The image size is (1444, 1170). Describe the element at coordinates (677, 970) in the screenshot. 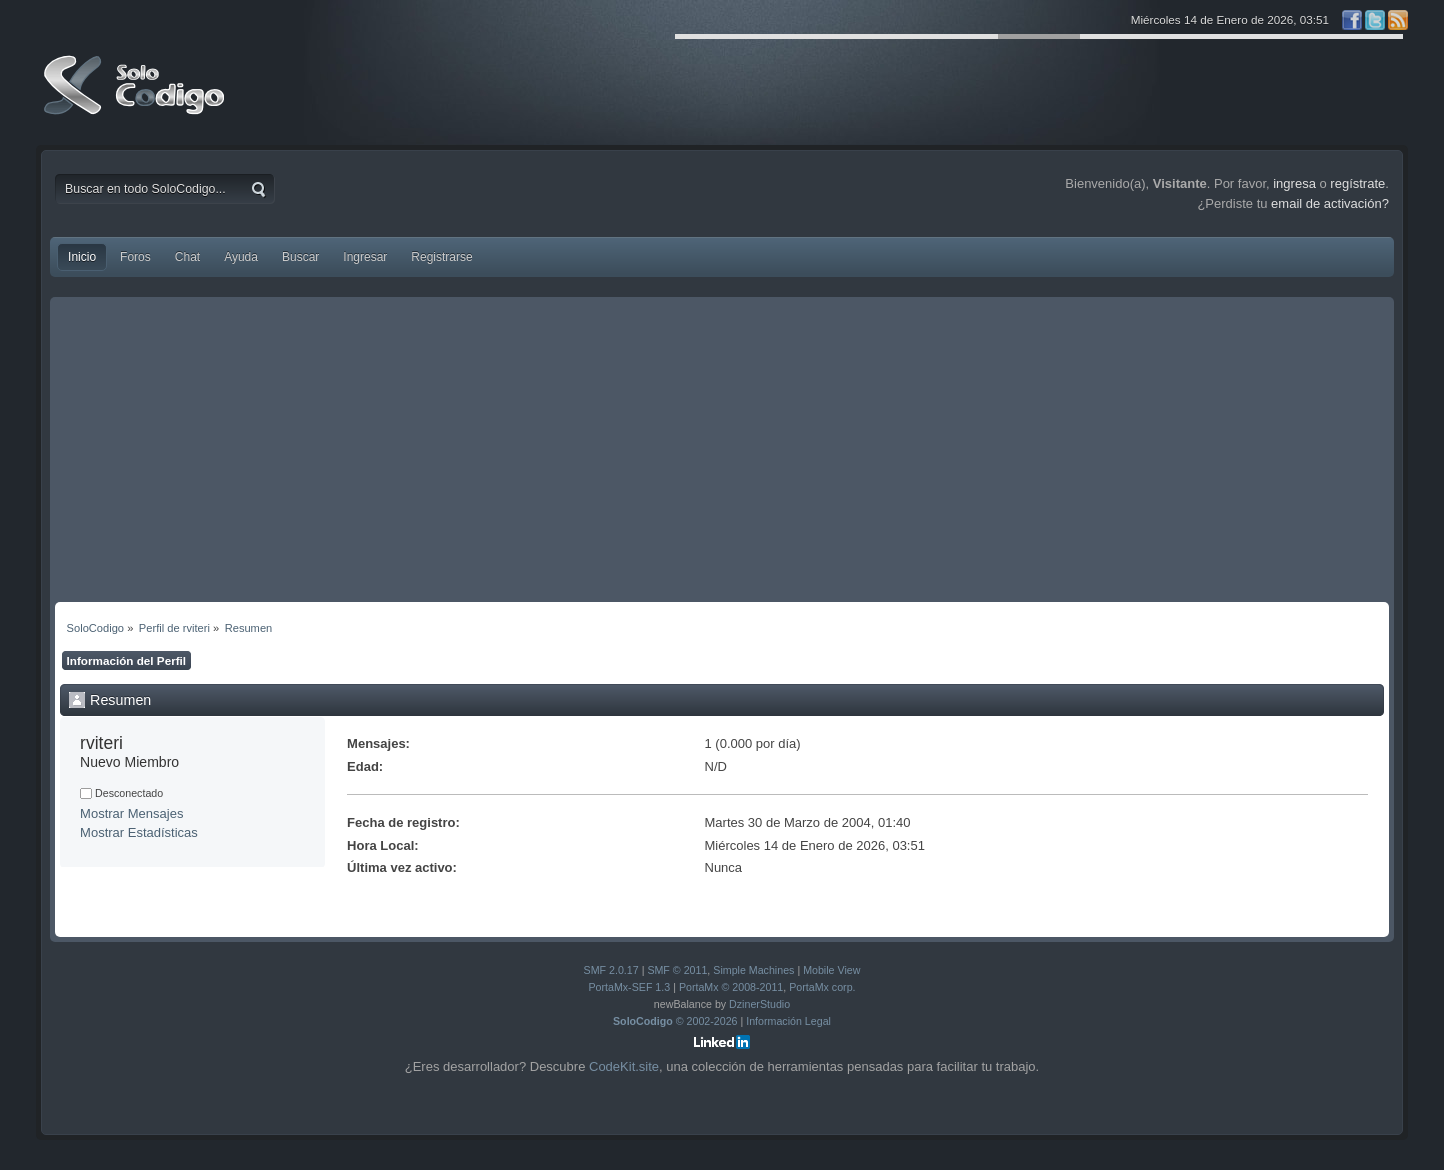

I see `SMF © 2011` at that location.